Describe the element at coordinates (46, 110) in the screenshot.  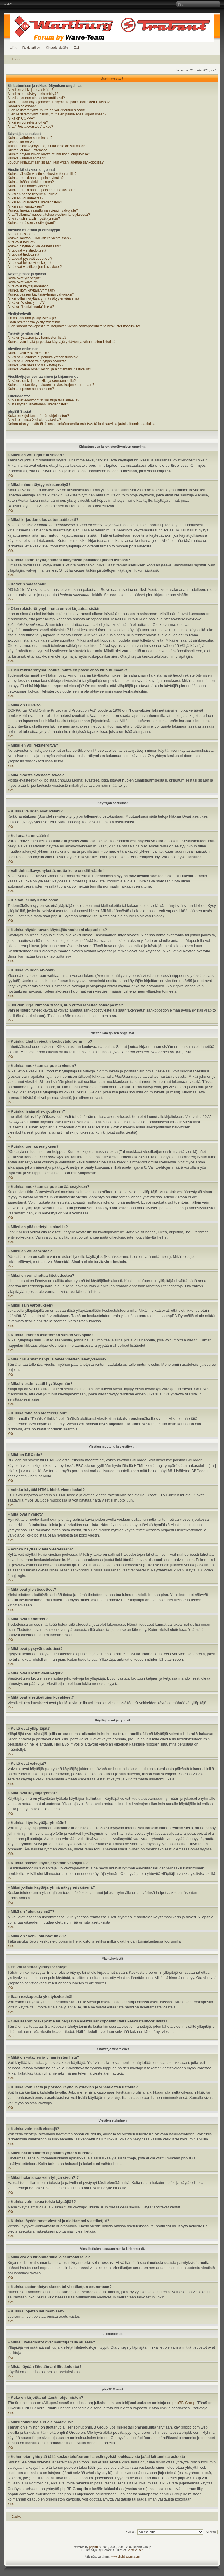
I see `Olen rekisteröitynyt, mutta en voi kirjautua sisään!` at that location.